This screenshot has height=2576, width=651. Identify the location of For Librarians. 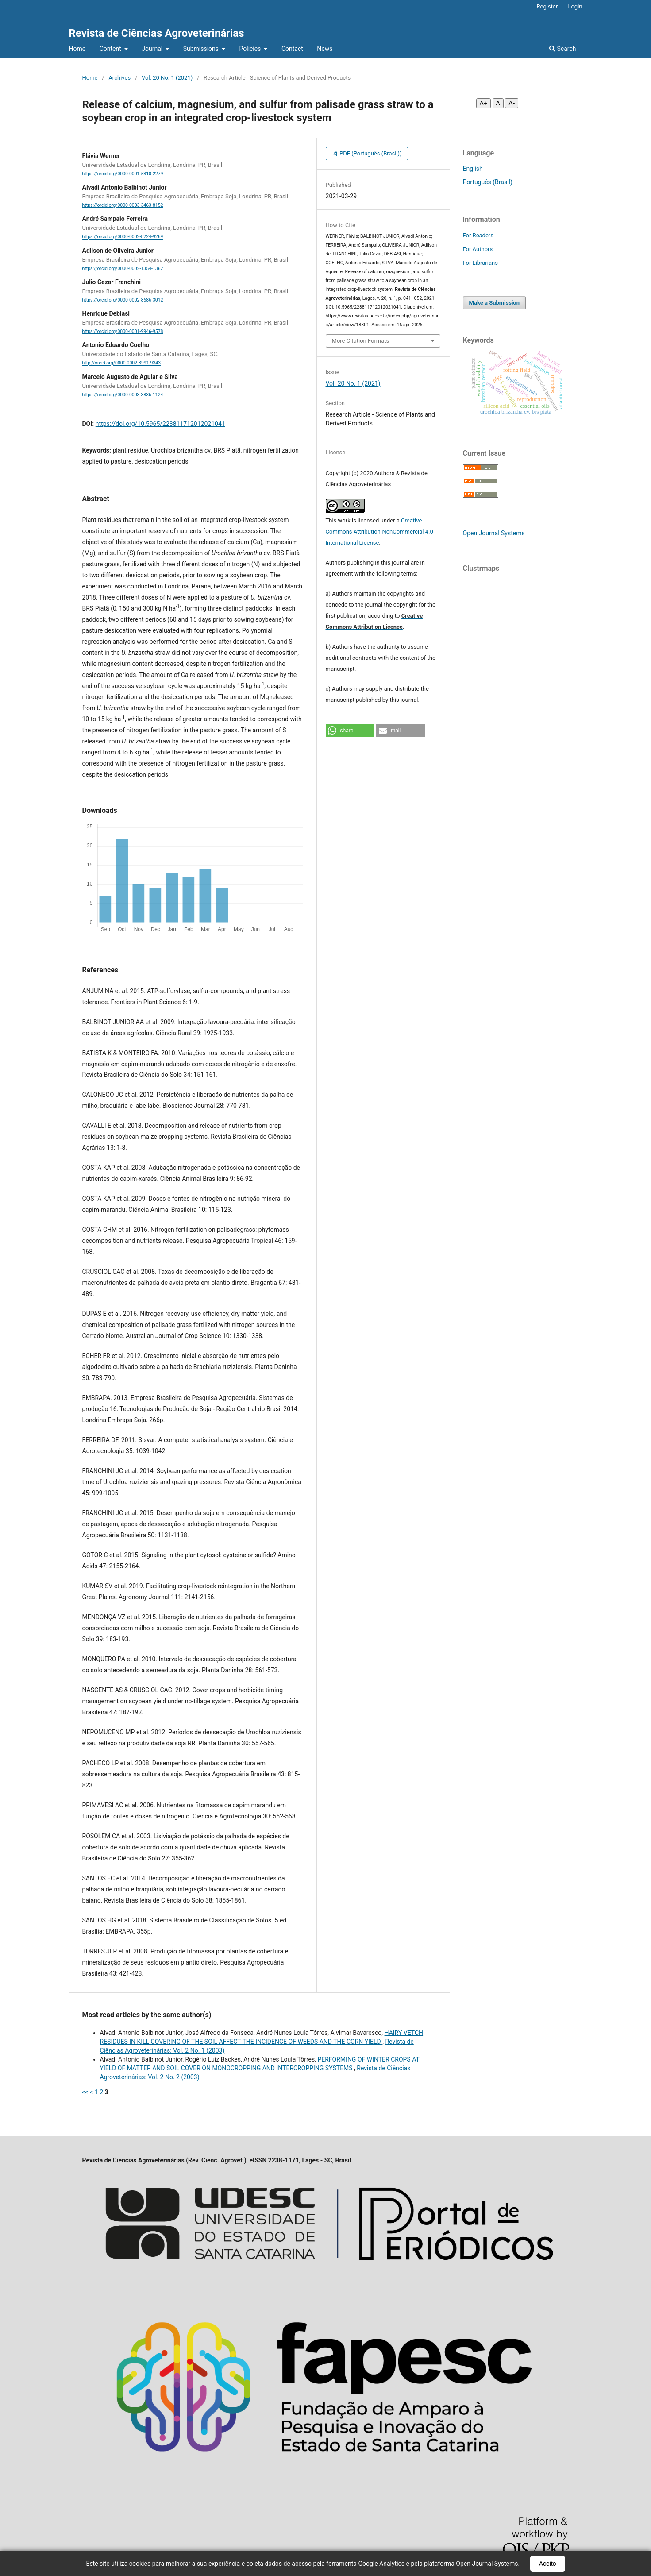
(480, 262).